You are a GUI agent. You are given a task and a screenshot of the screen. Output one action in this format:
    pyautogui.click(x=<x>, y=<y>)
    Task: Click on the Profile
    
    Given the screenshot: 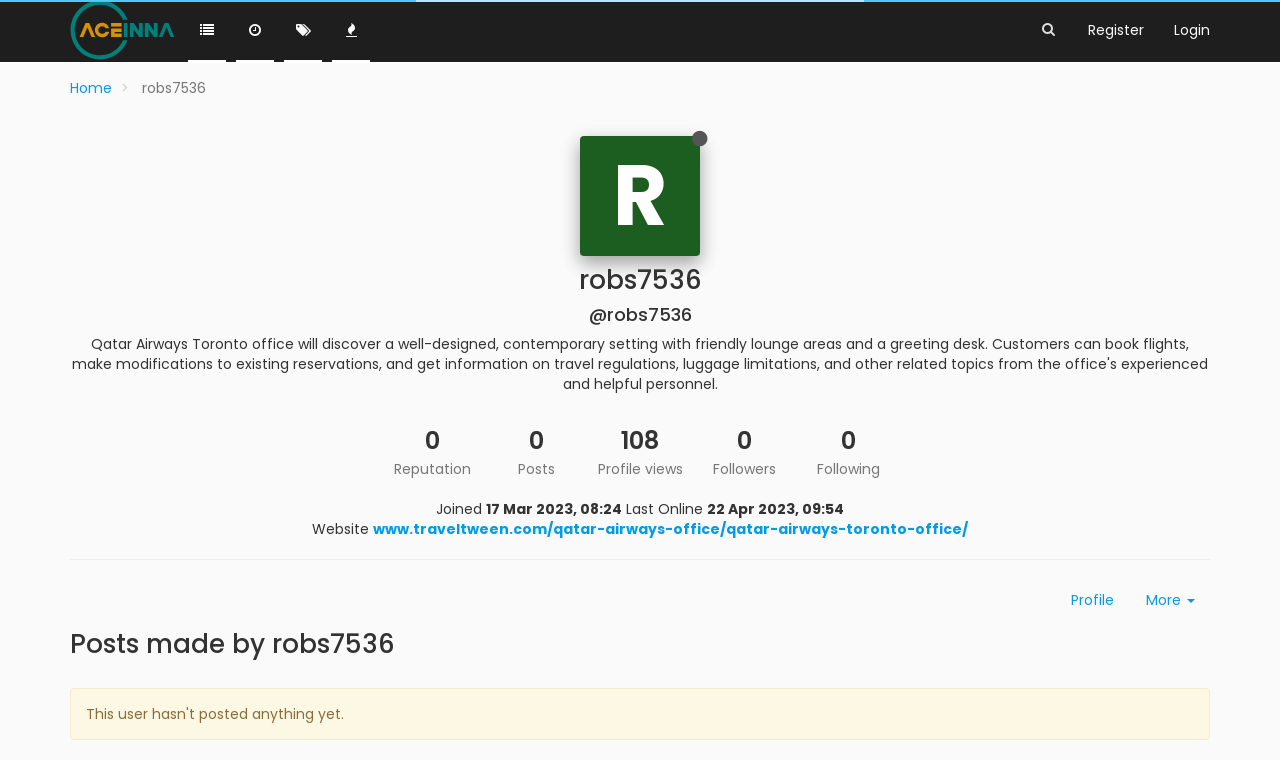 What is the action you would take?
    pyautogui.click(x=1092, y=600)
    